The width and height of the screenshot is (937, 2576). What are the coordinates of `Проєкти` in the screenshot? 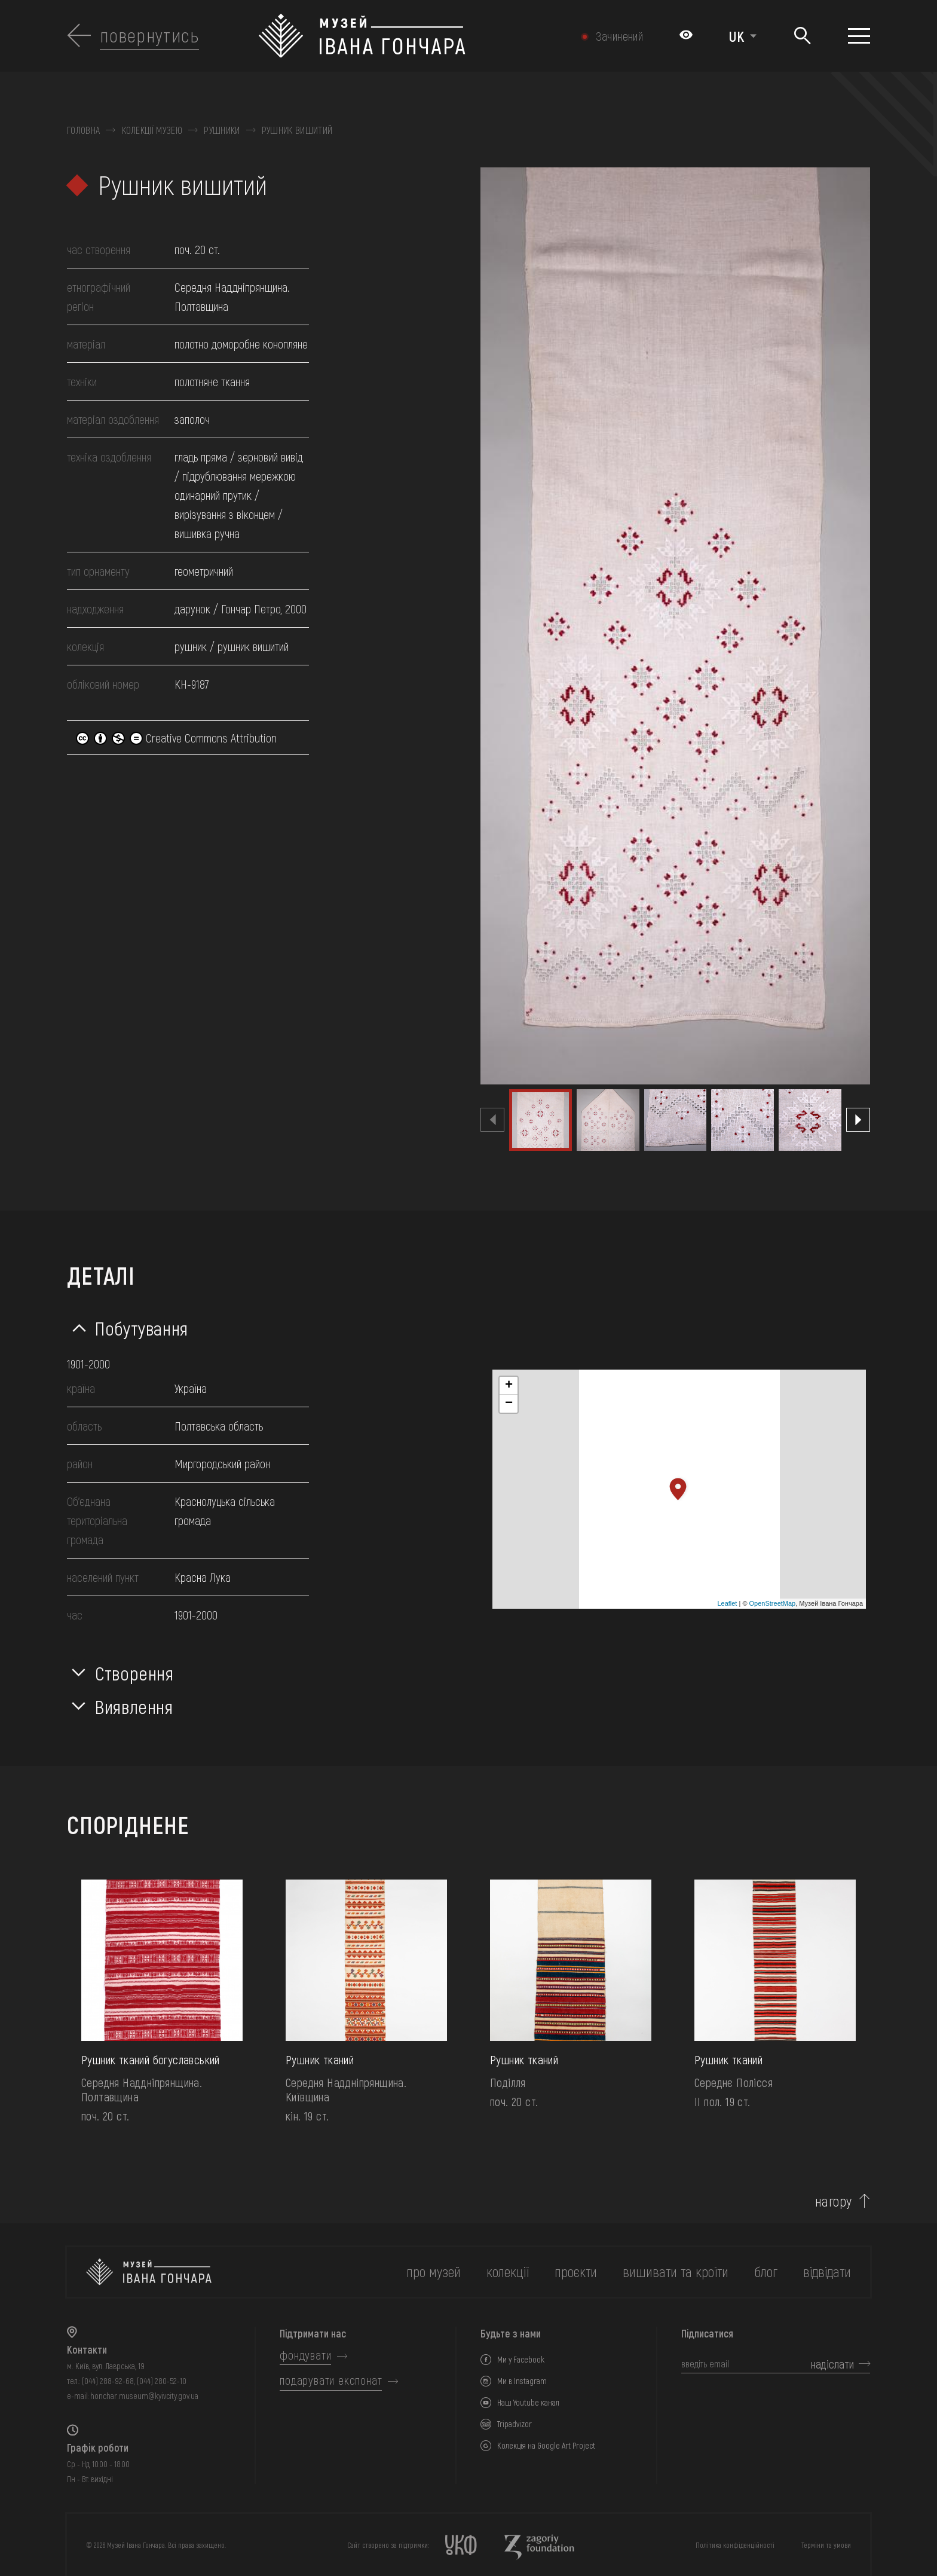 It's located at (576, 2271).